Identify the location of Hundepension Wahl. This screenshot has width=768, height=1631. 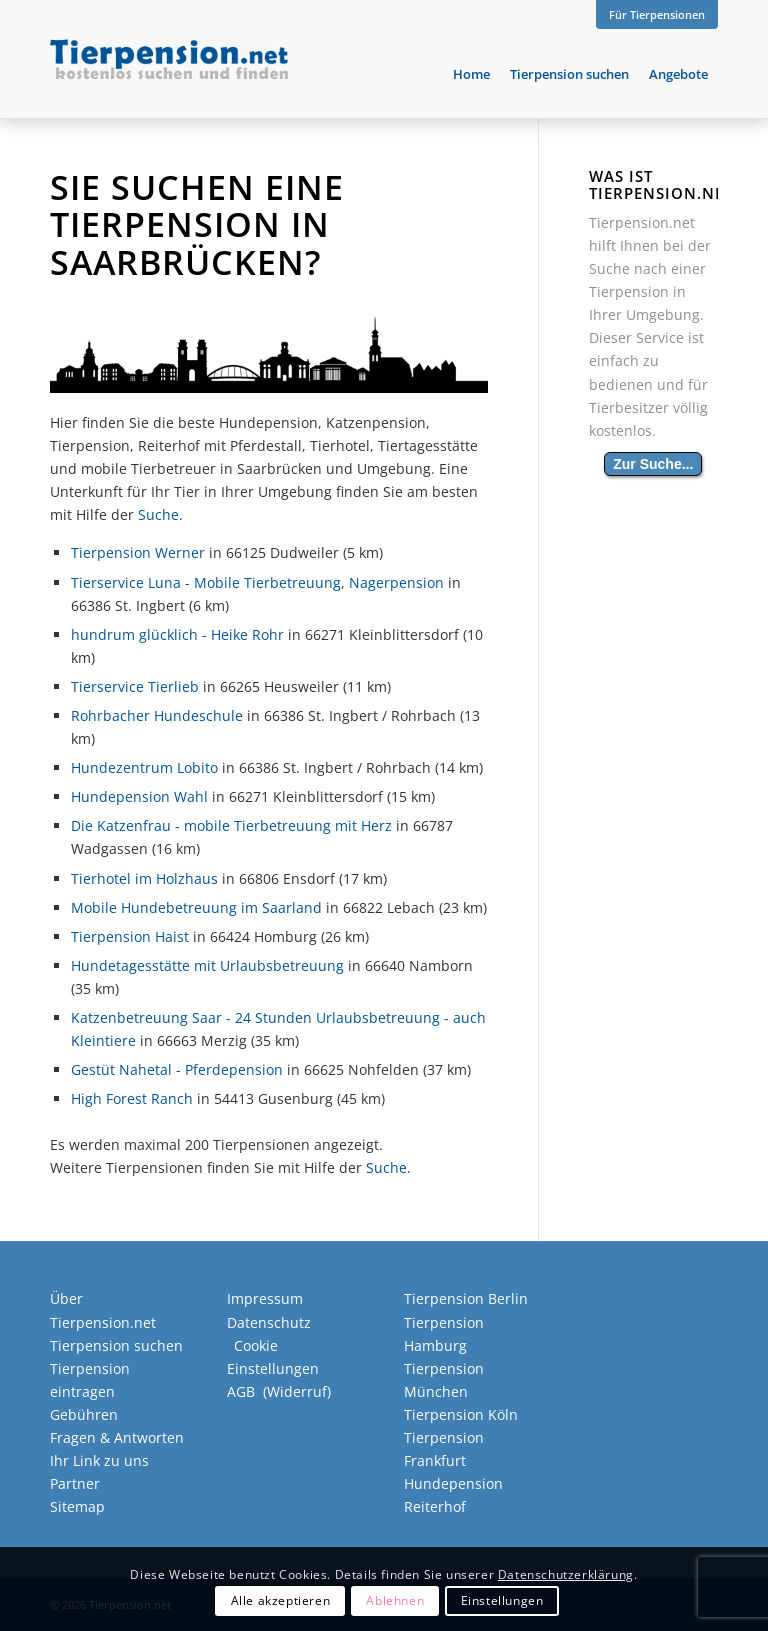
(139, 796).